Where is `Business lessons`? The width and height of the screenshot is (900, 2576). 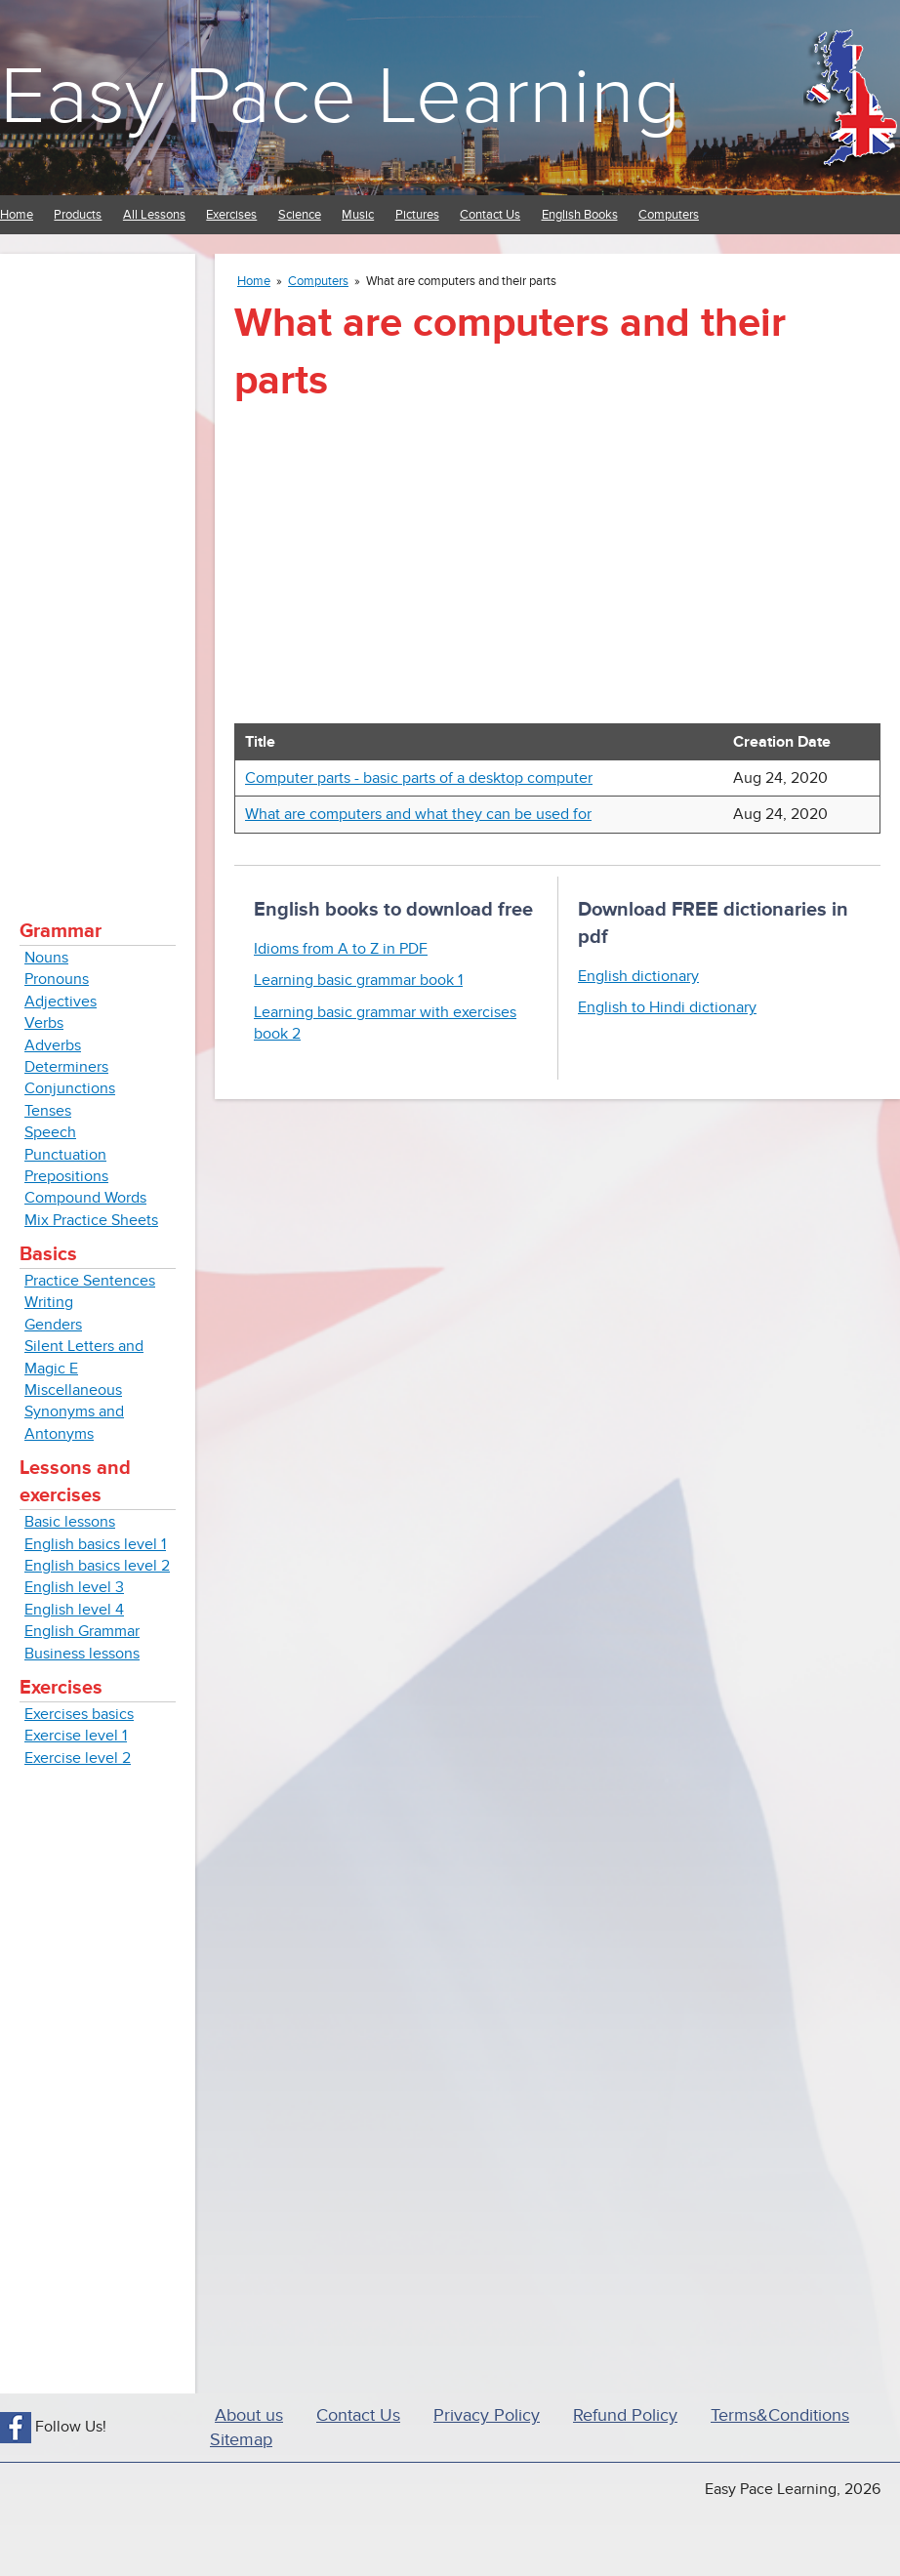
Business lessons is located at coordinates (82, 1653).